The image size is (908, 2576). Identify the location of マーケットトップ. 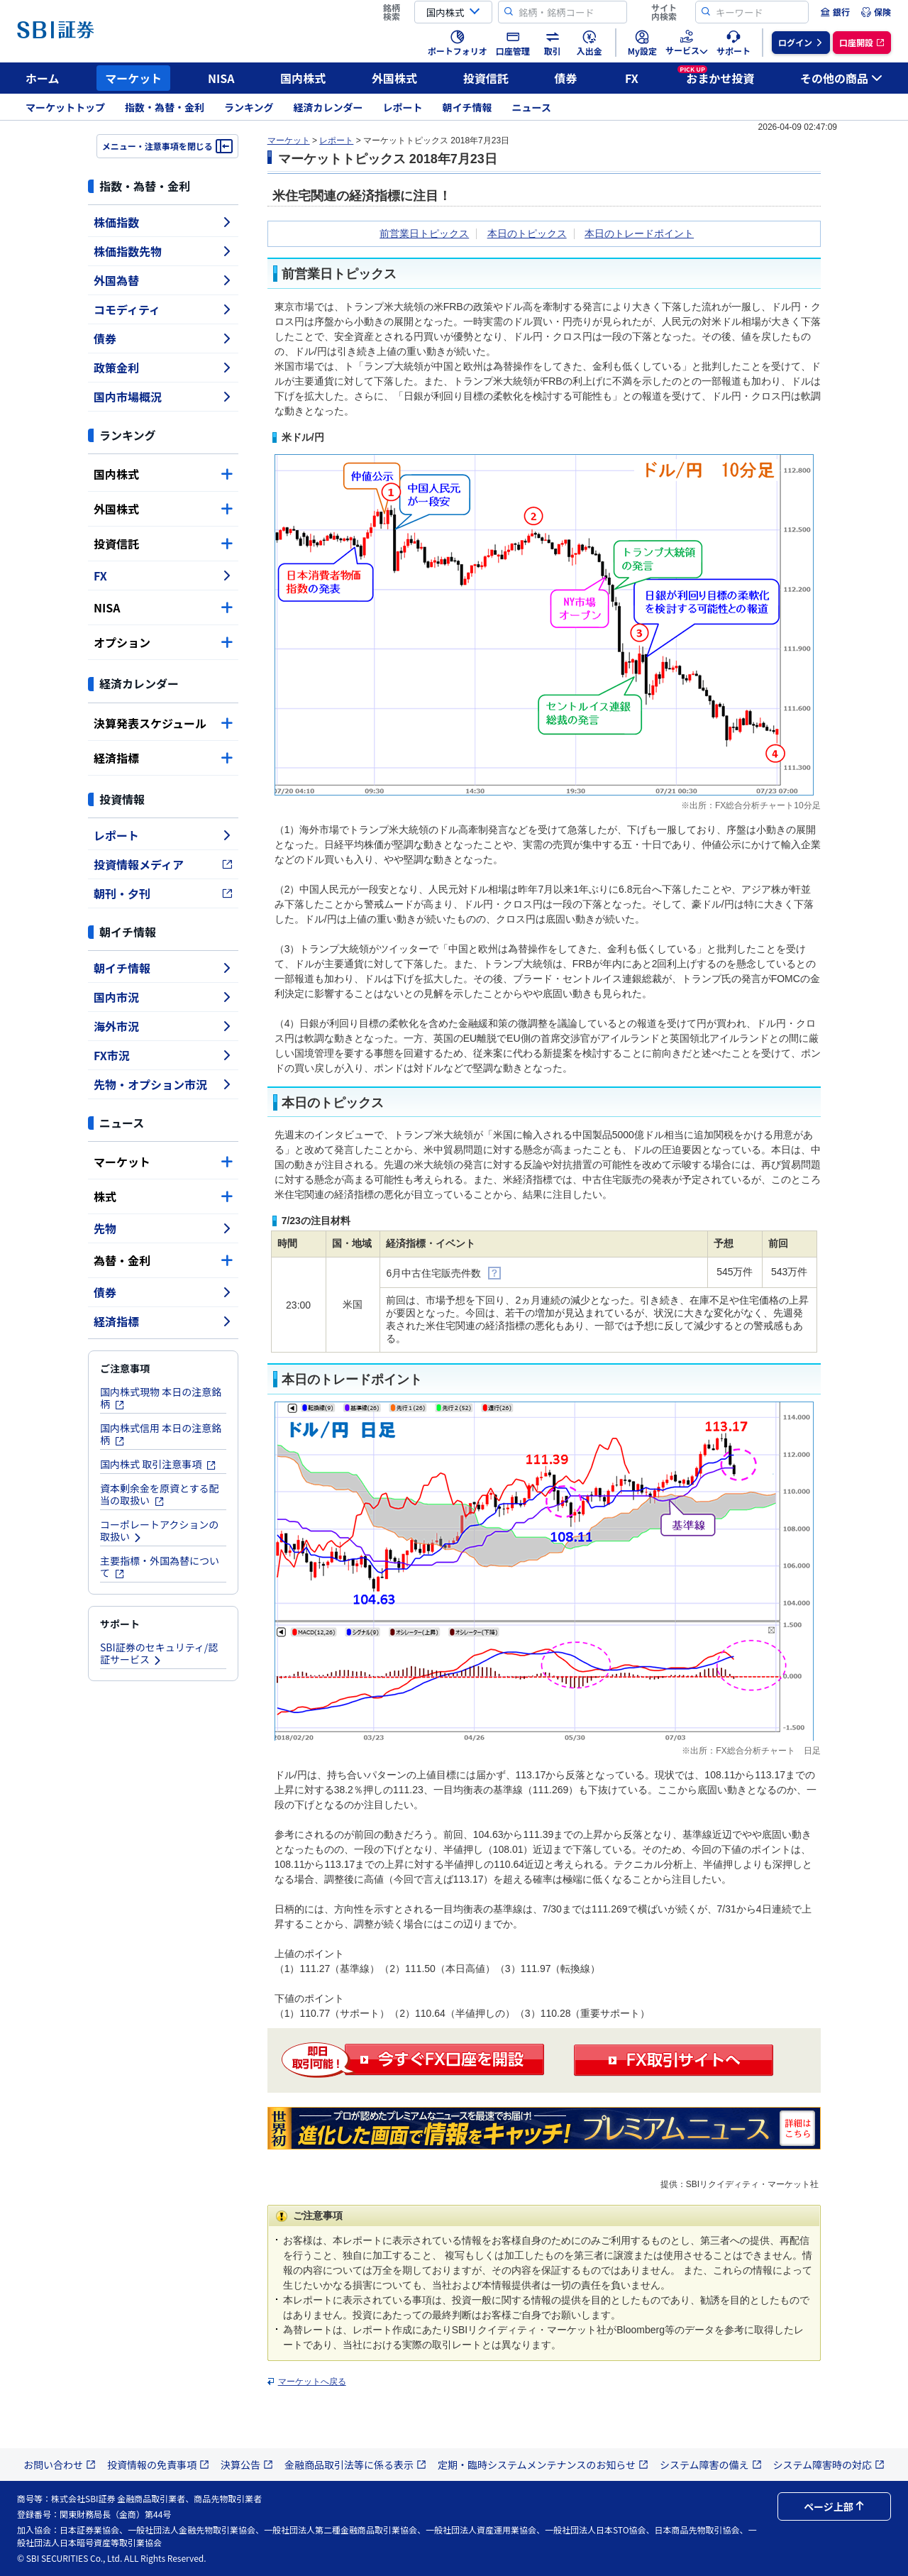
(65, 107).